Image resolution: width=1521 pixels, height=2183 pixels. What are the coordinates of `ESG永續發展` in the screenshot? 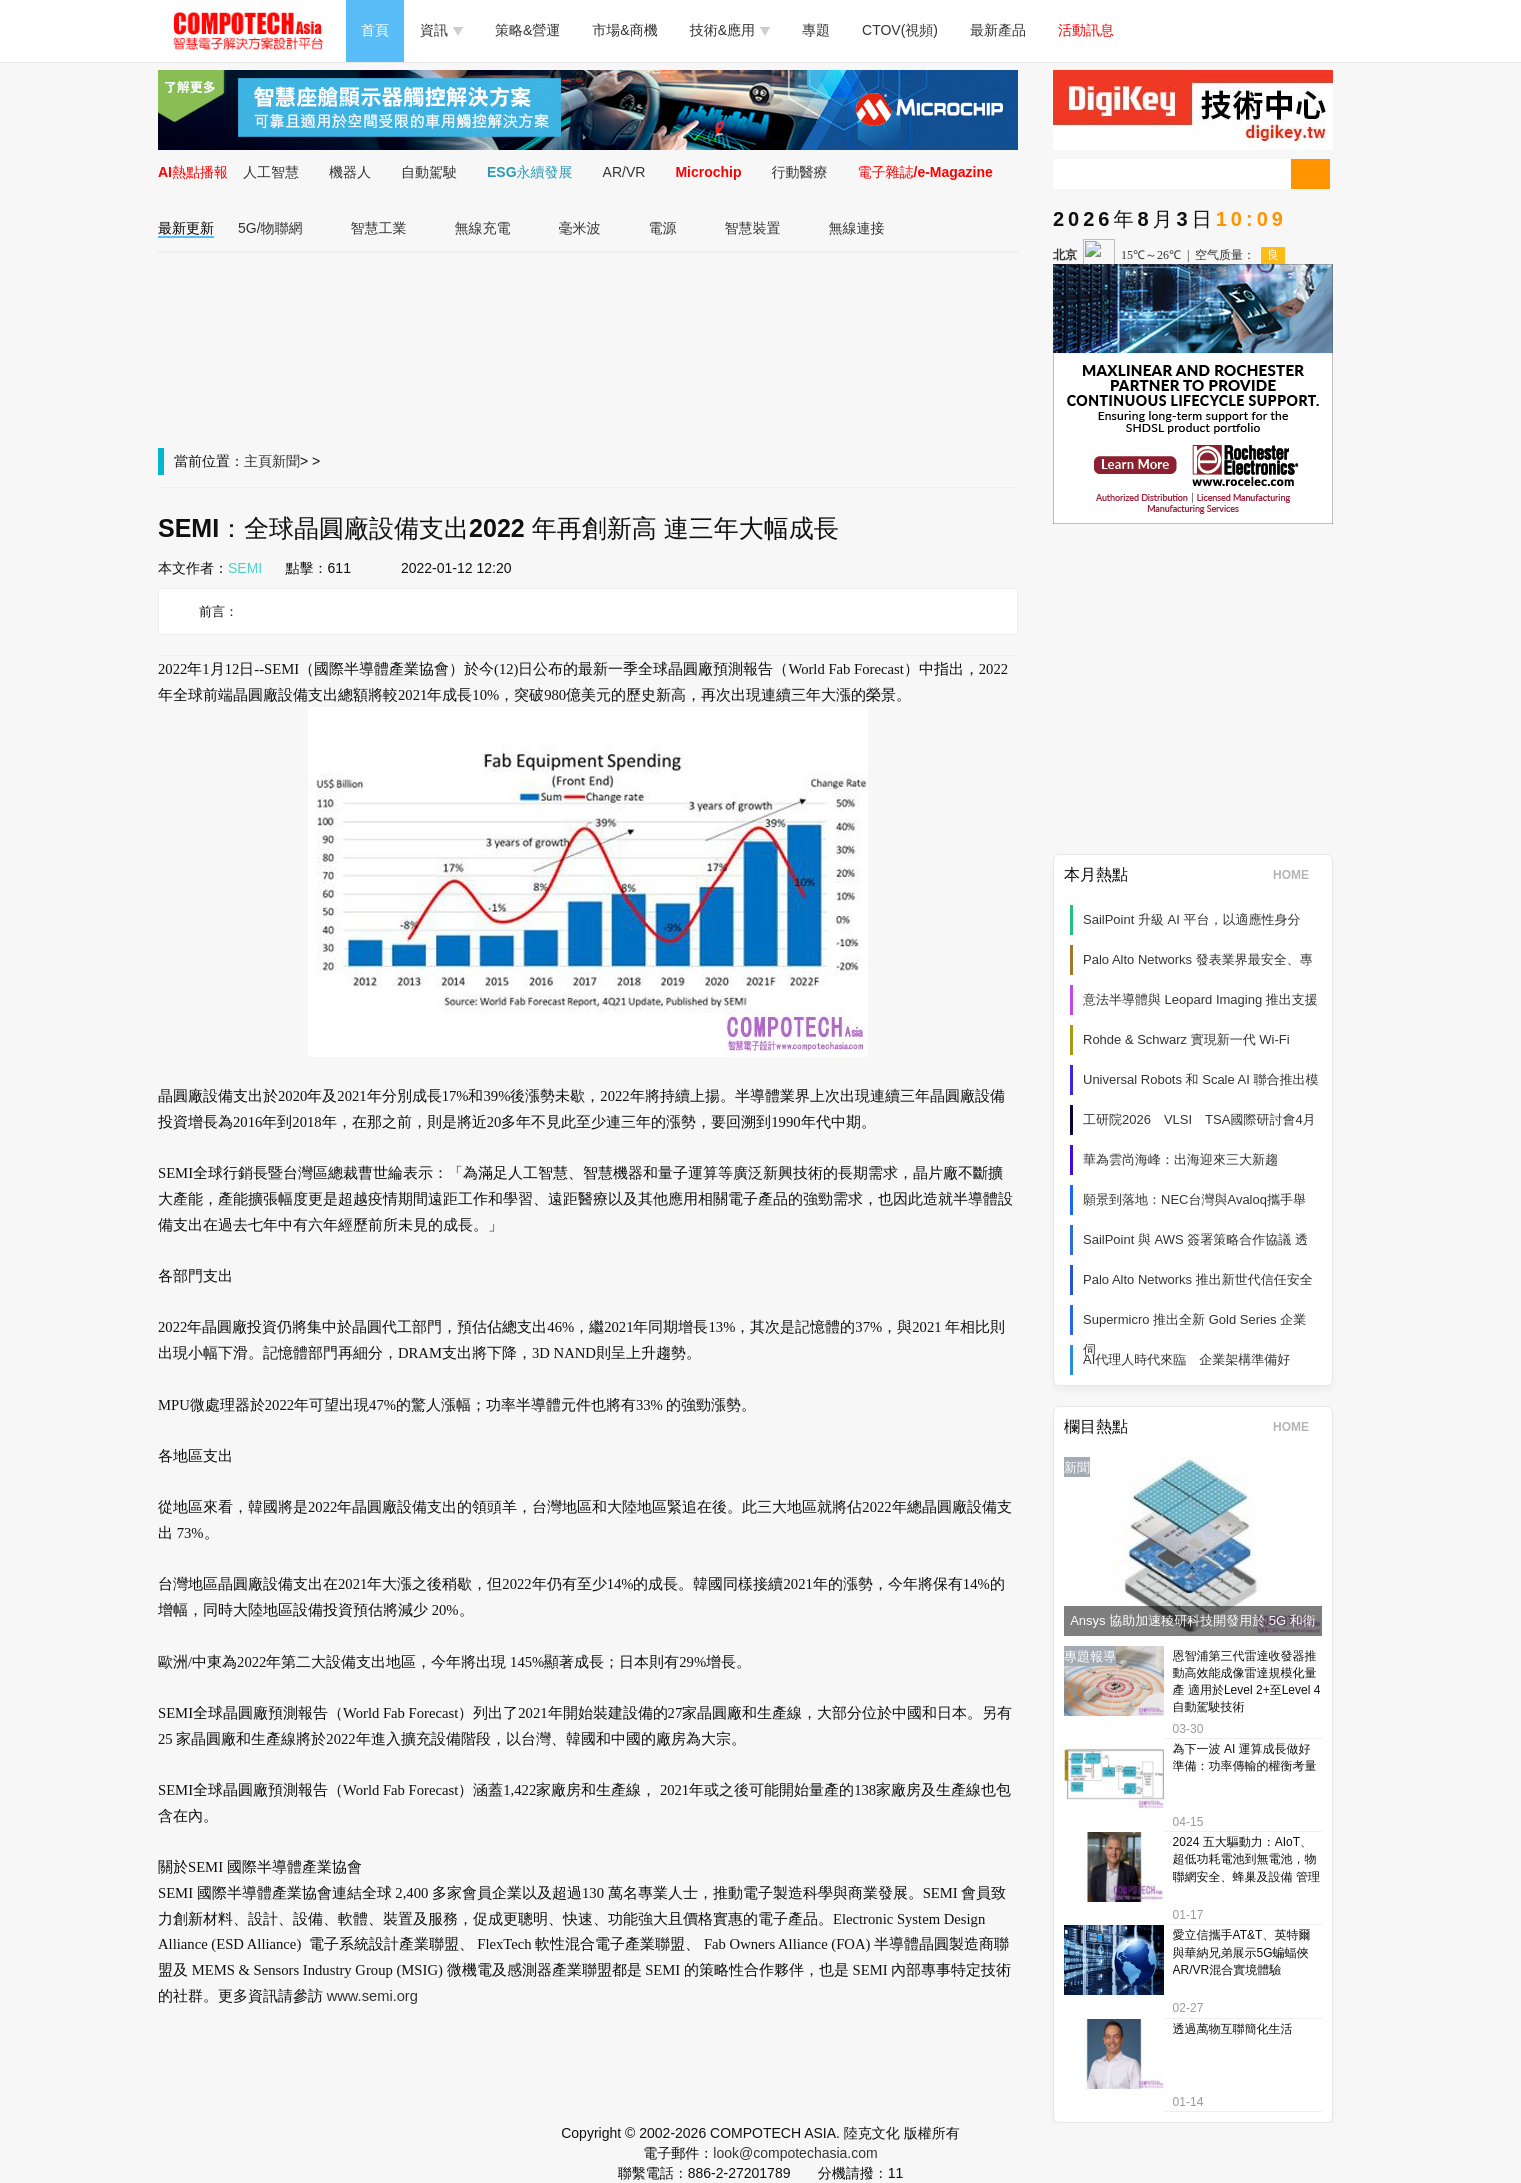 It's located at (530, 172).